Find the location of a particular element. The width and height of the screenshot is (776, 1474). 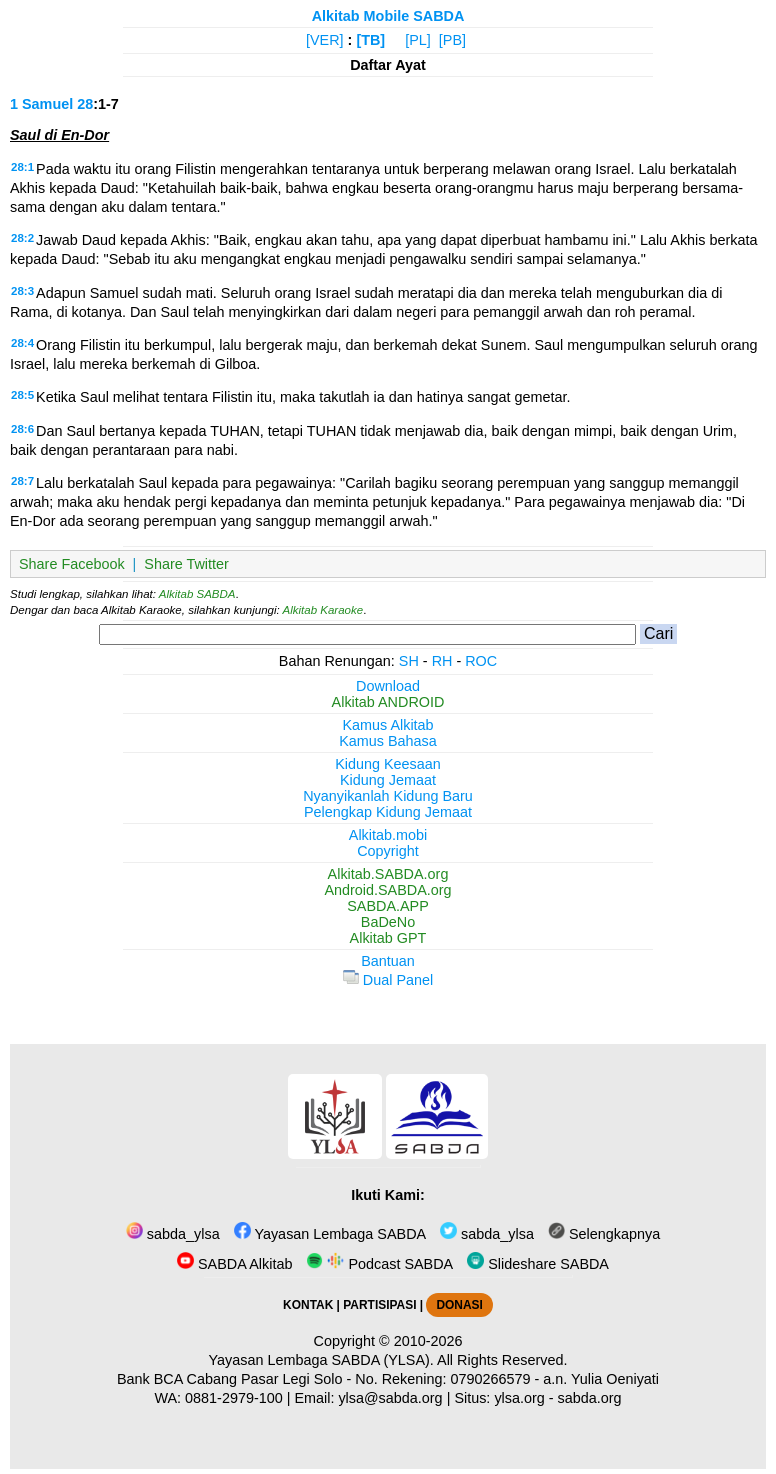

BaDeNo is located at coordinates (388, 922).